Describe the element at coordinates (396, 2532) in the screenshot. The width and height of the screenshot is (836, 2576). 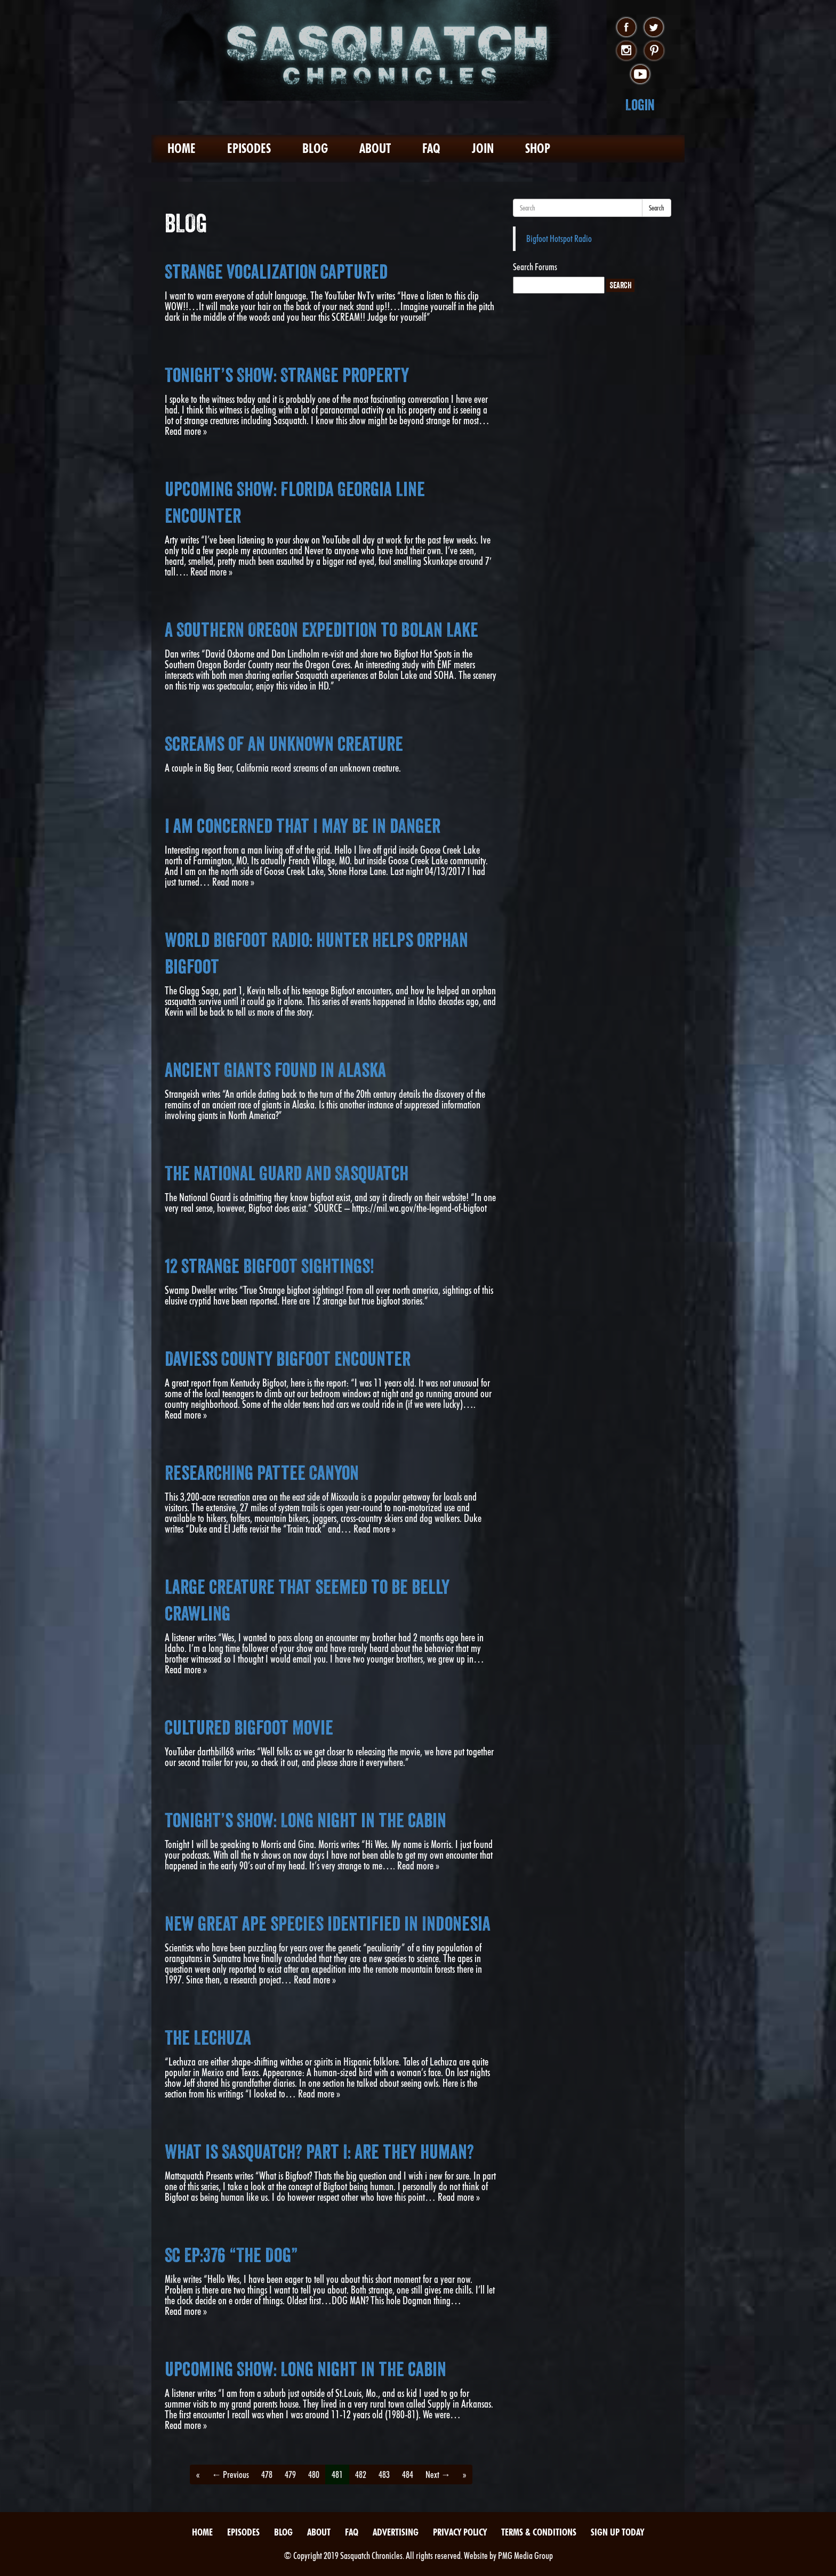
I see `Advertising` at that location.